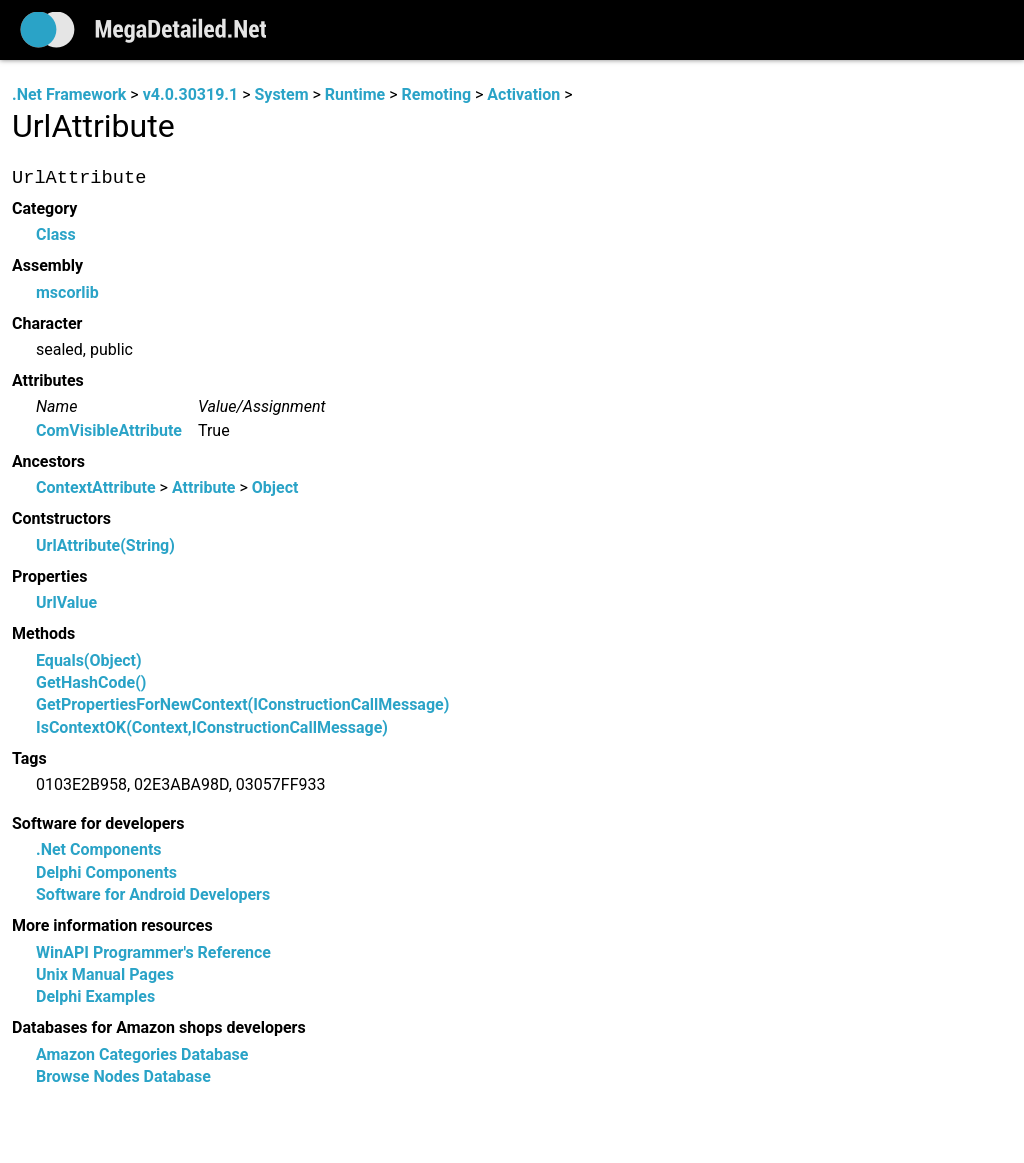 The image size is (1024, 1163). Describe the element at coordinates (109, 430) in the screenshot. I see `ComVisibleAttribute` at that location.